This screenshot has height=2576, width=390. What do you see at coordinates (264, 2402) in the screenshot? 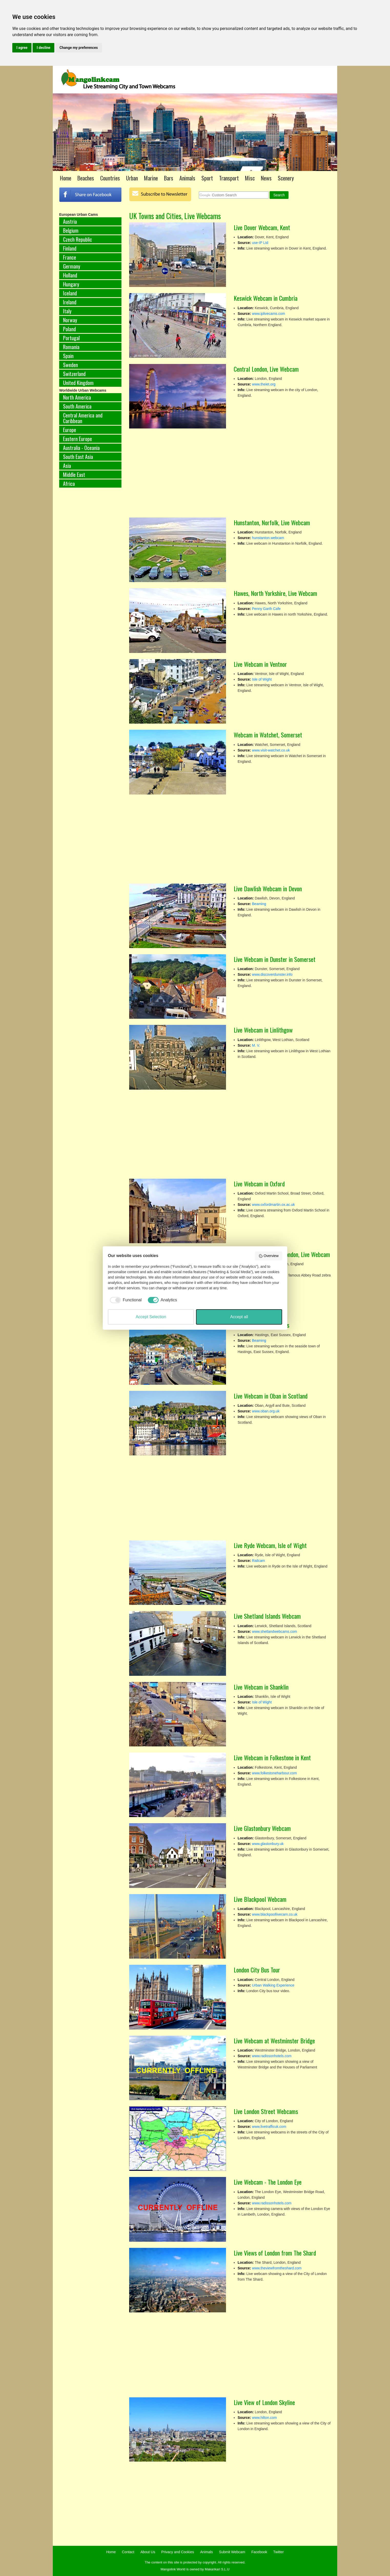
I see `Live View of London Skyline` at bounding box center [264, 2402].